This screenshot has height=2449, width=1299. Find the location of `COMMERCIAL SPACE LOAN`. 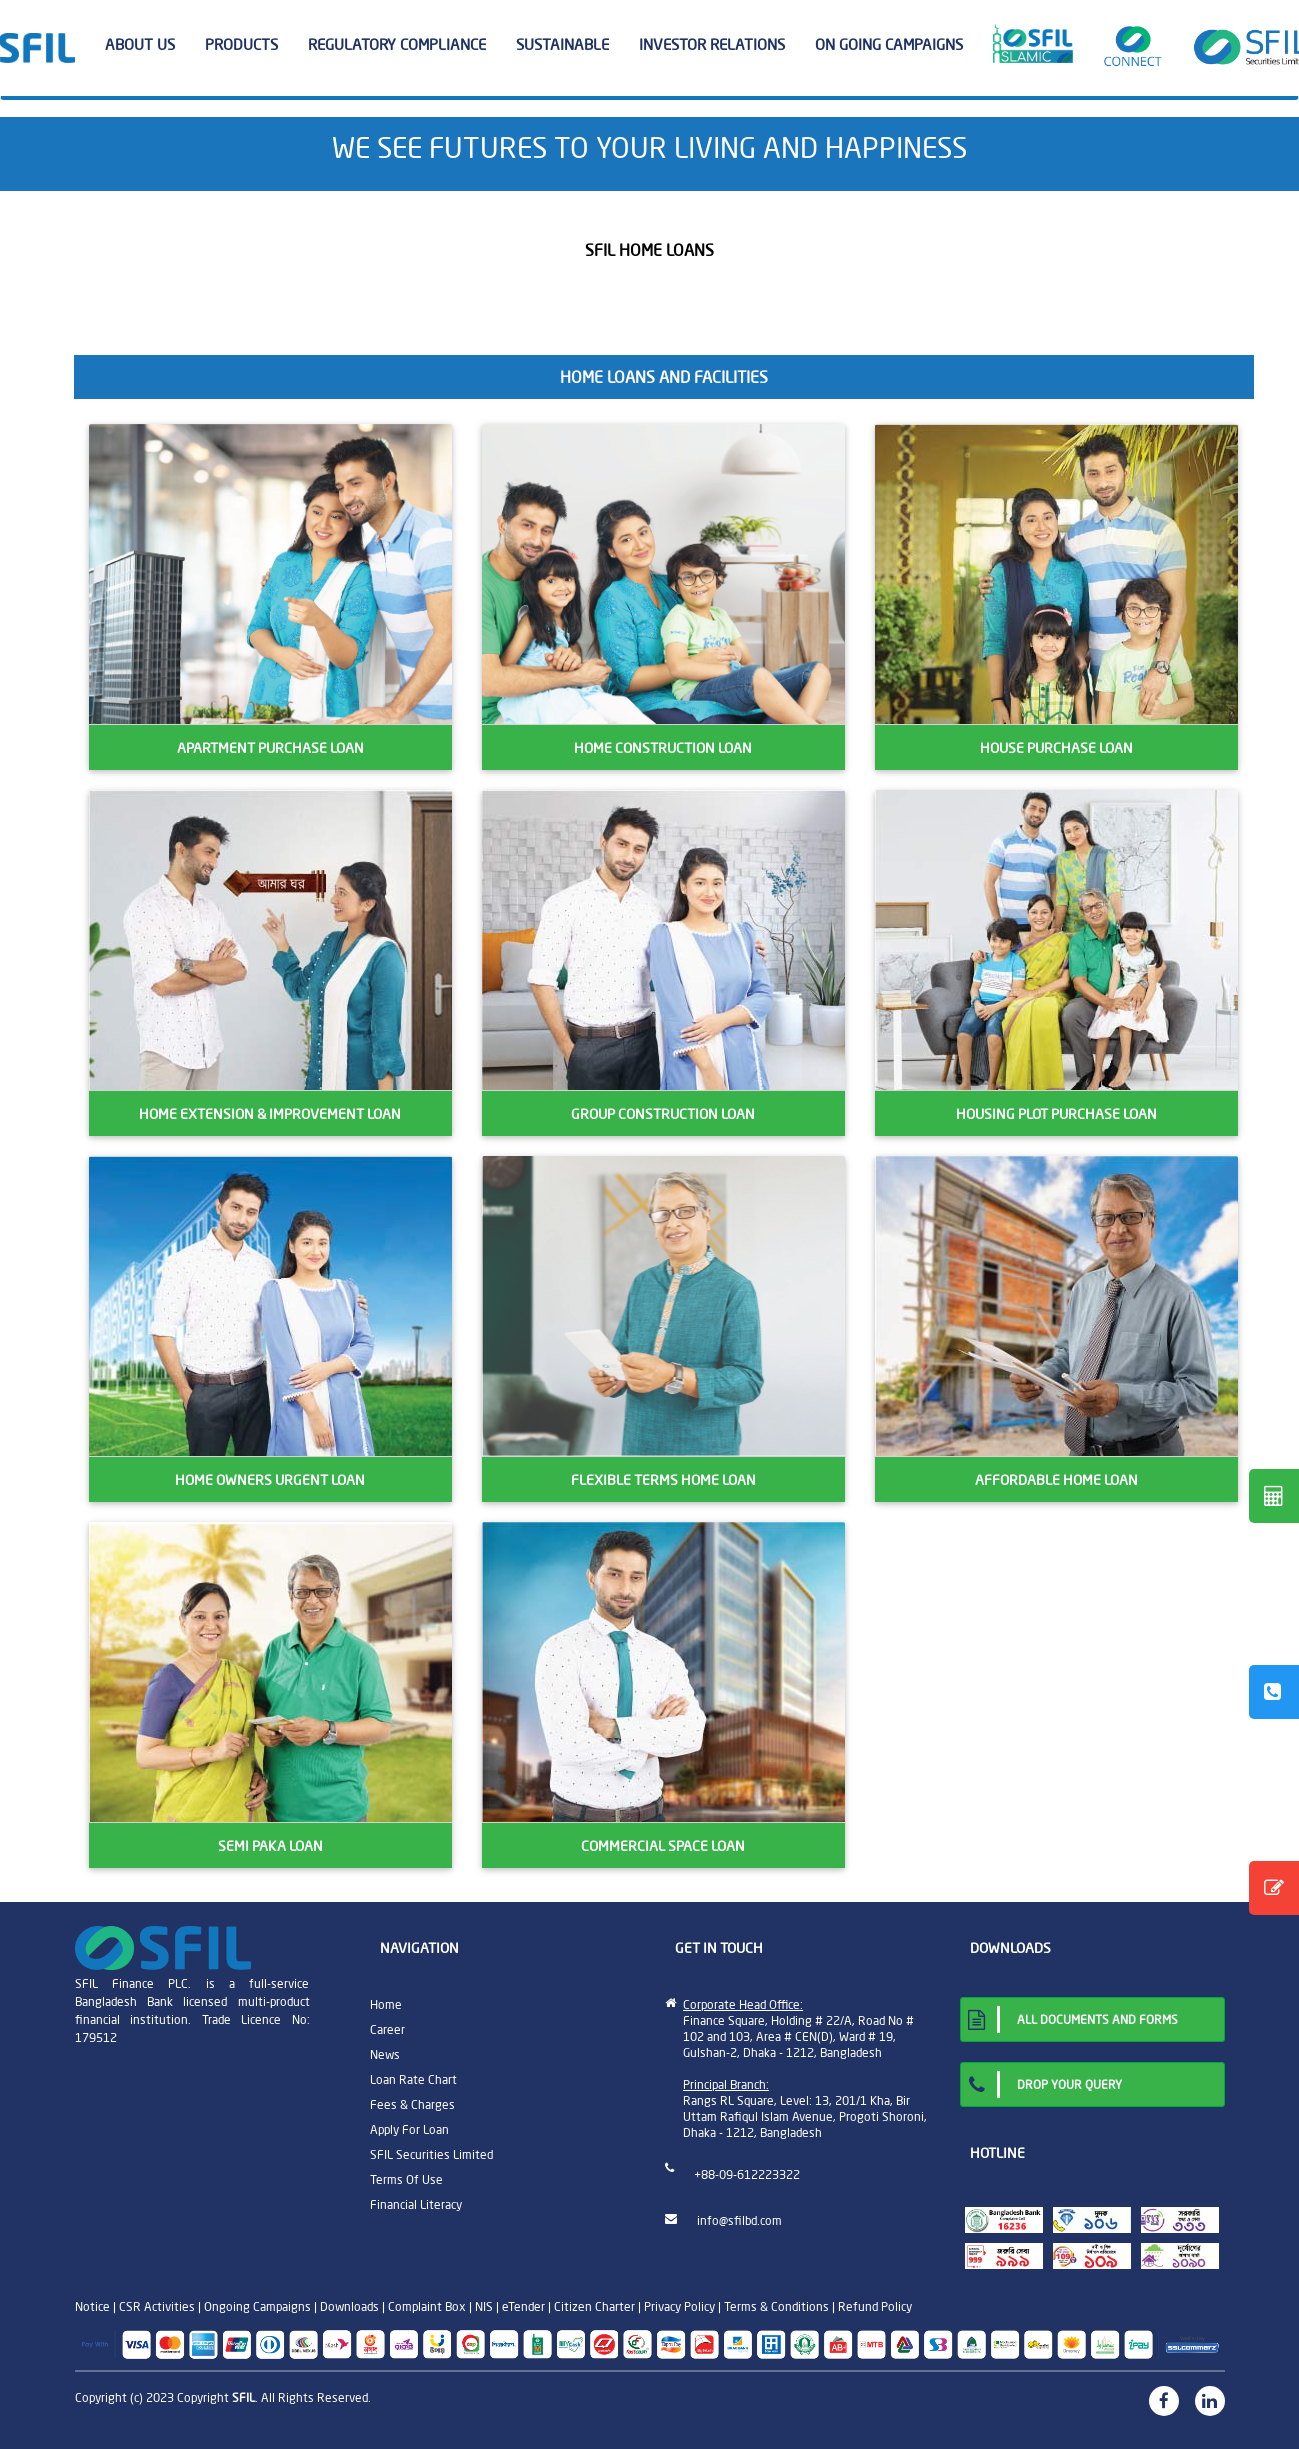

COMMERCIAL SPACE LOAN is located at coordinates (663, 1846).